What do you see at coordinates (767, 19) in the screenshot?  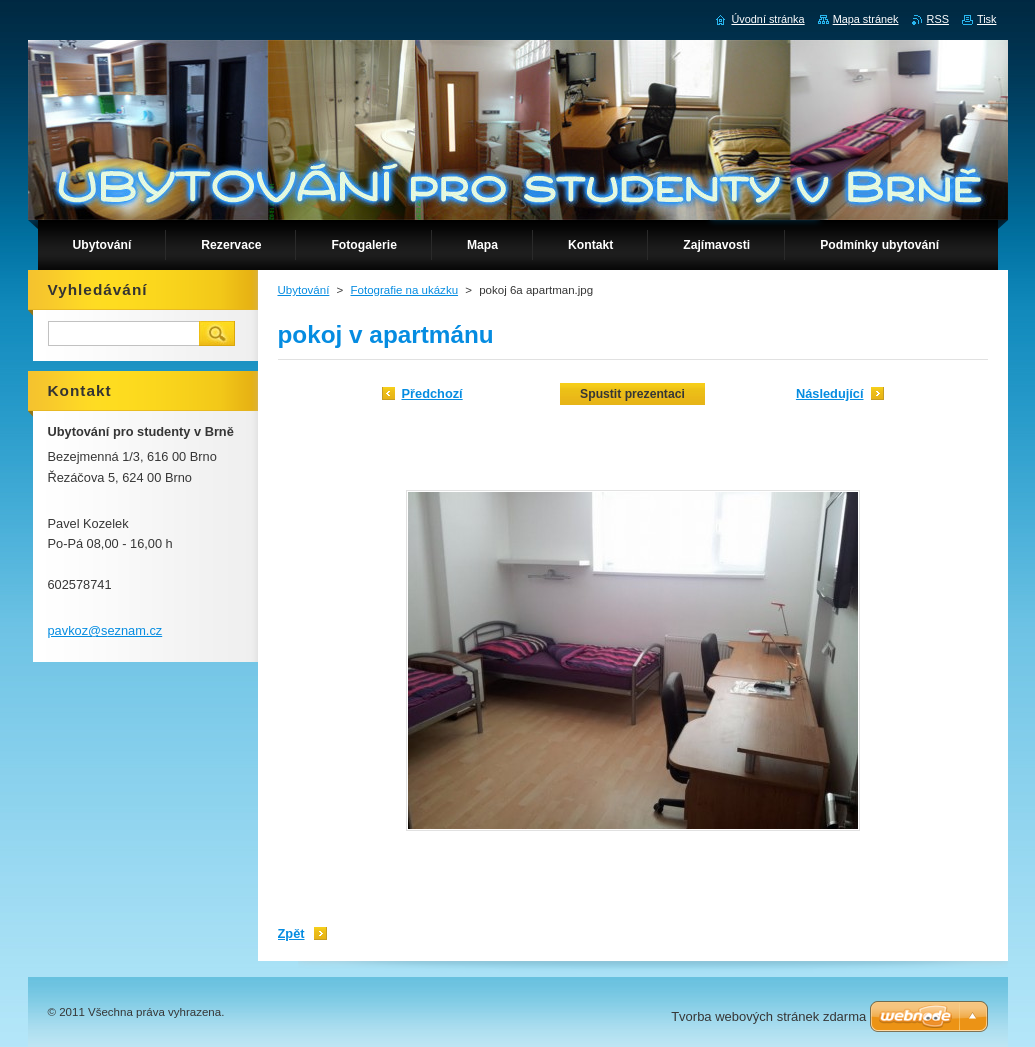 I see `Úvodní stránka` at bounding box center [767, 19].